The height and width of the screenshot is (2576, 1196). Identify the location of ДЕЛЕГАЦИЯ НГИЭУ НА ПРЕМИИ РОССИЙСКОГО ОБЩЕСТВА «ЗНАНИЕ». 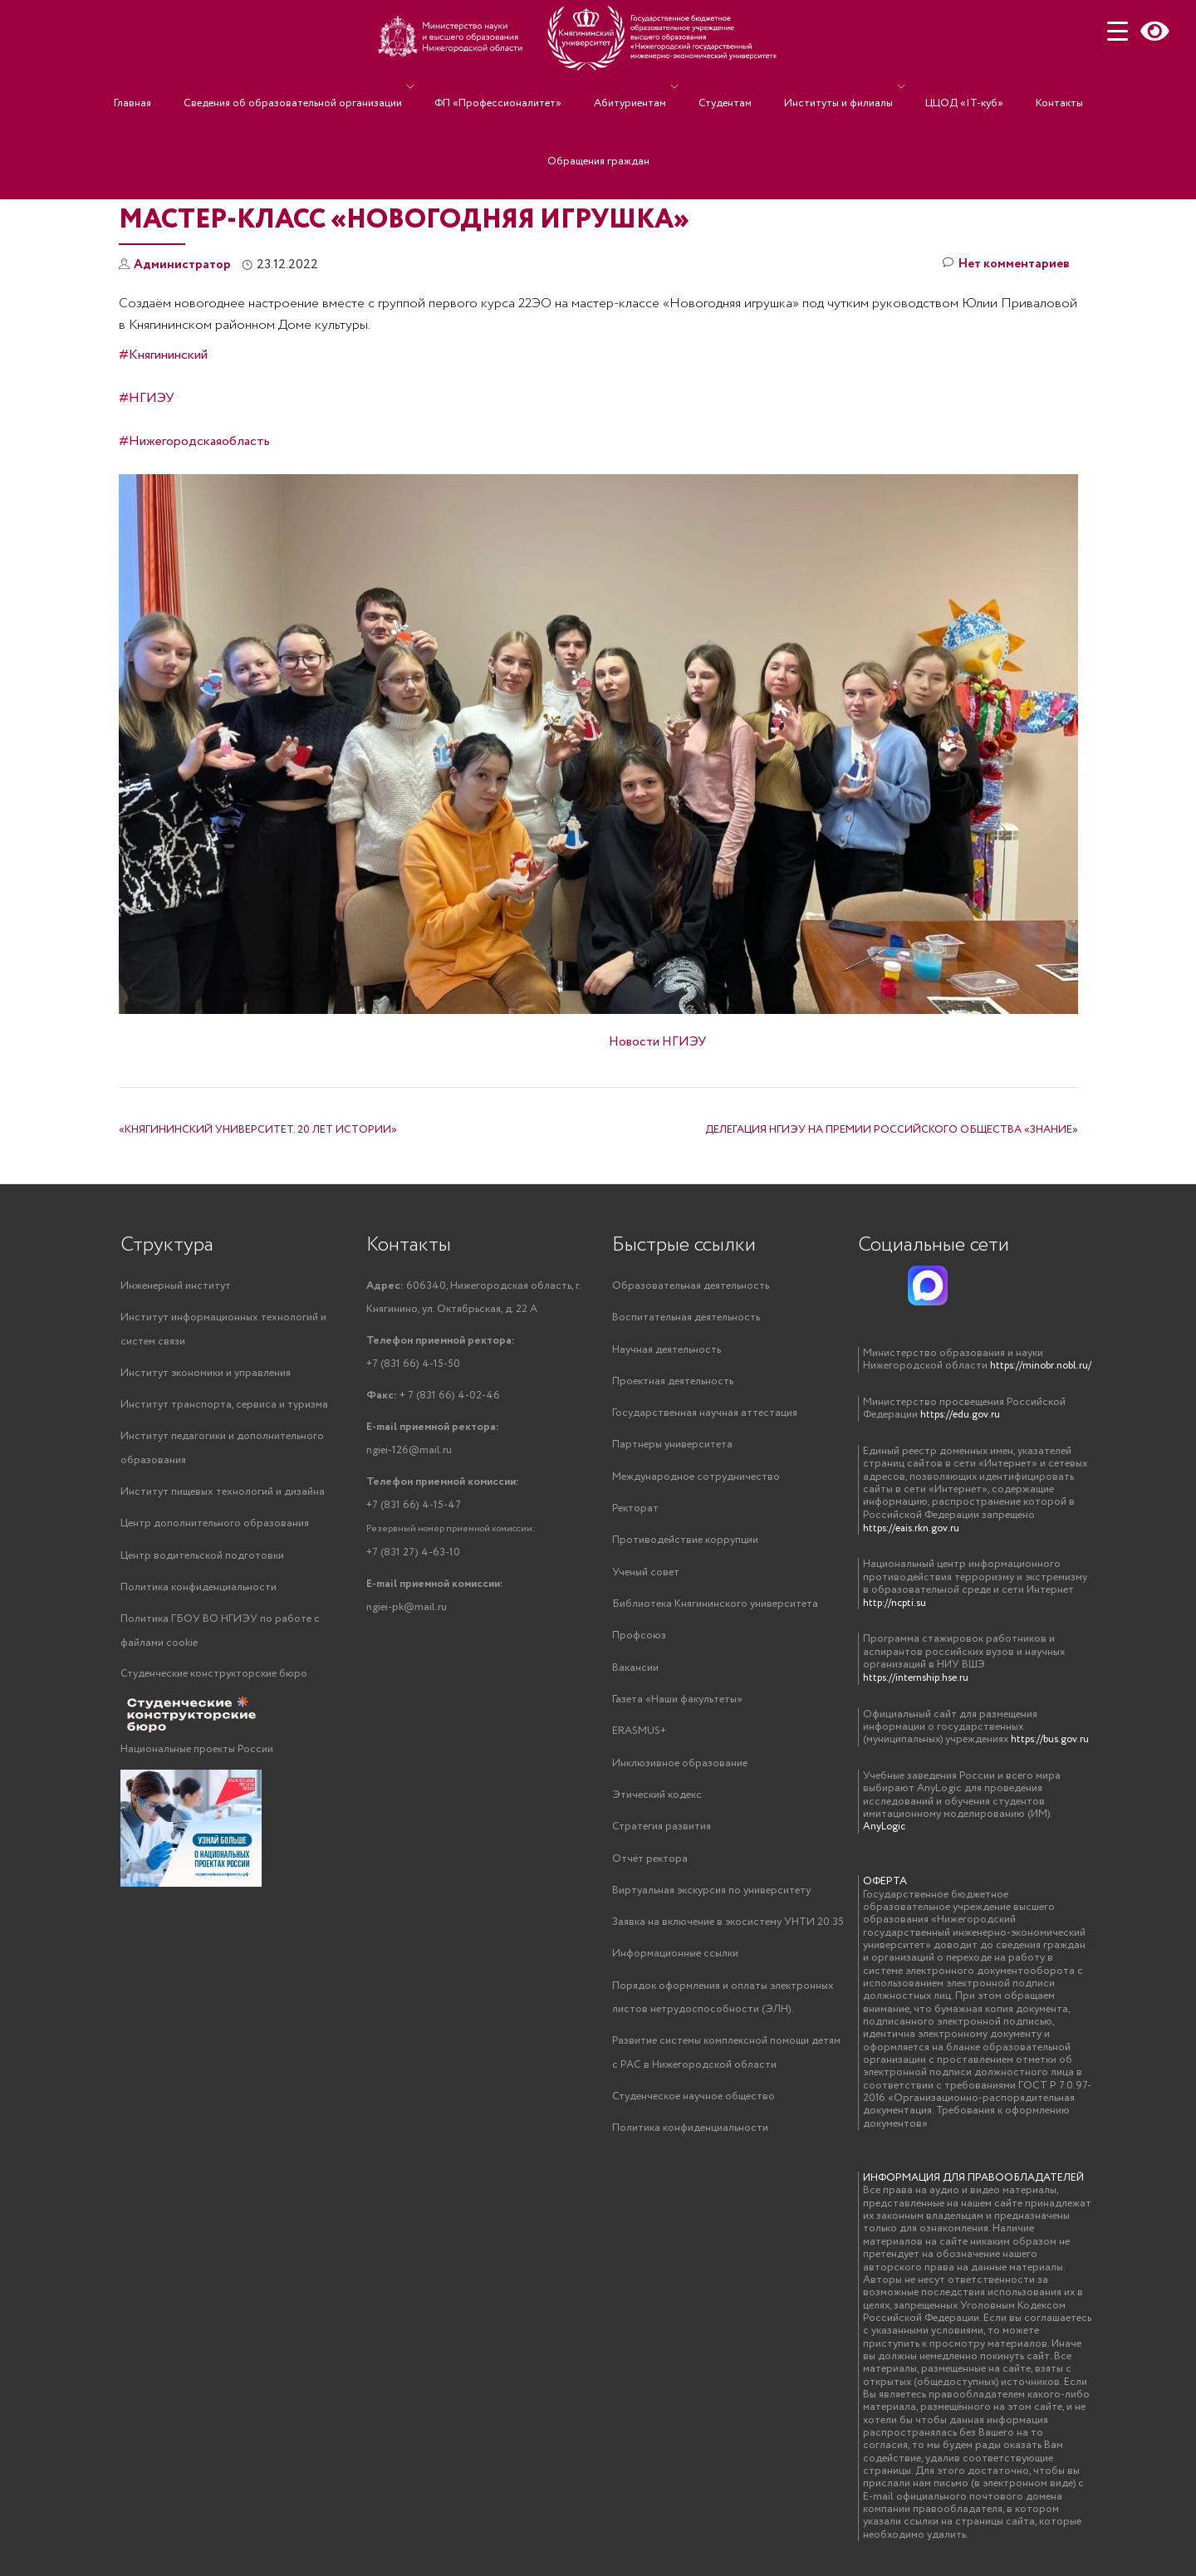
(891, 1130).